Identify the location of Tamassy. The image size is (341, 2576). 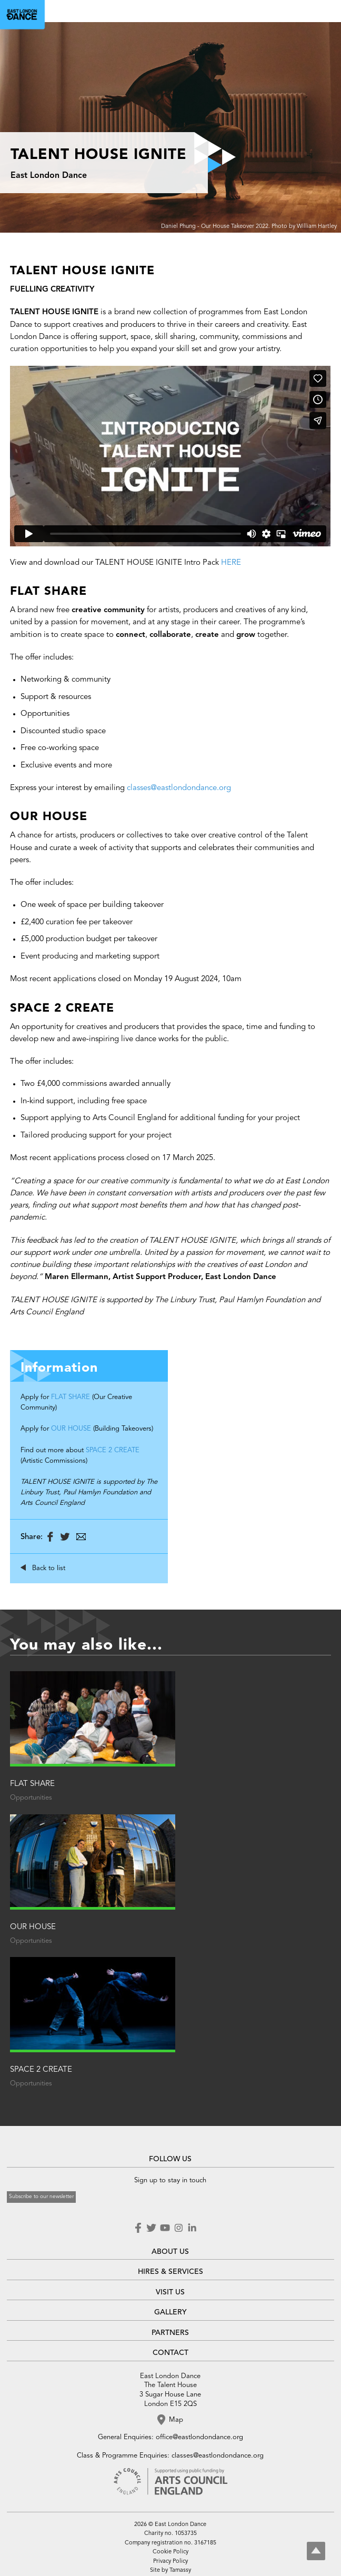
(180, 2570).